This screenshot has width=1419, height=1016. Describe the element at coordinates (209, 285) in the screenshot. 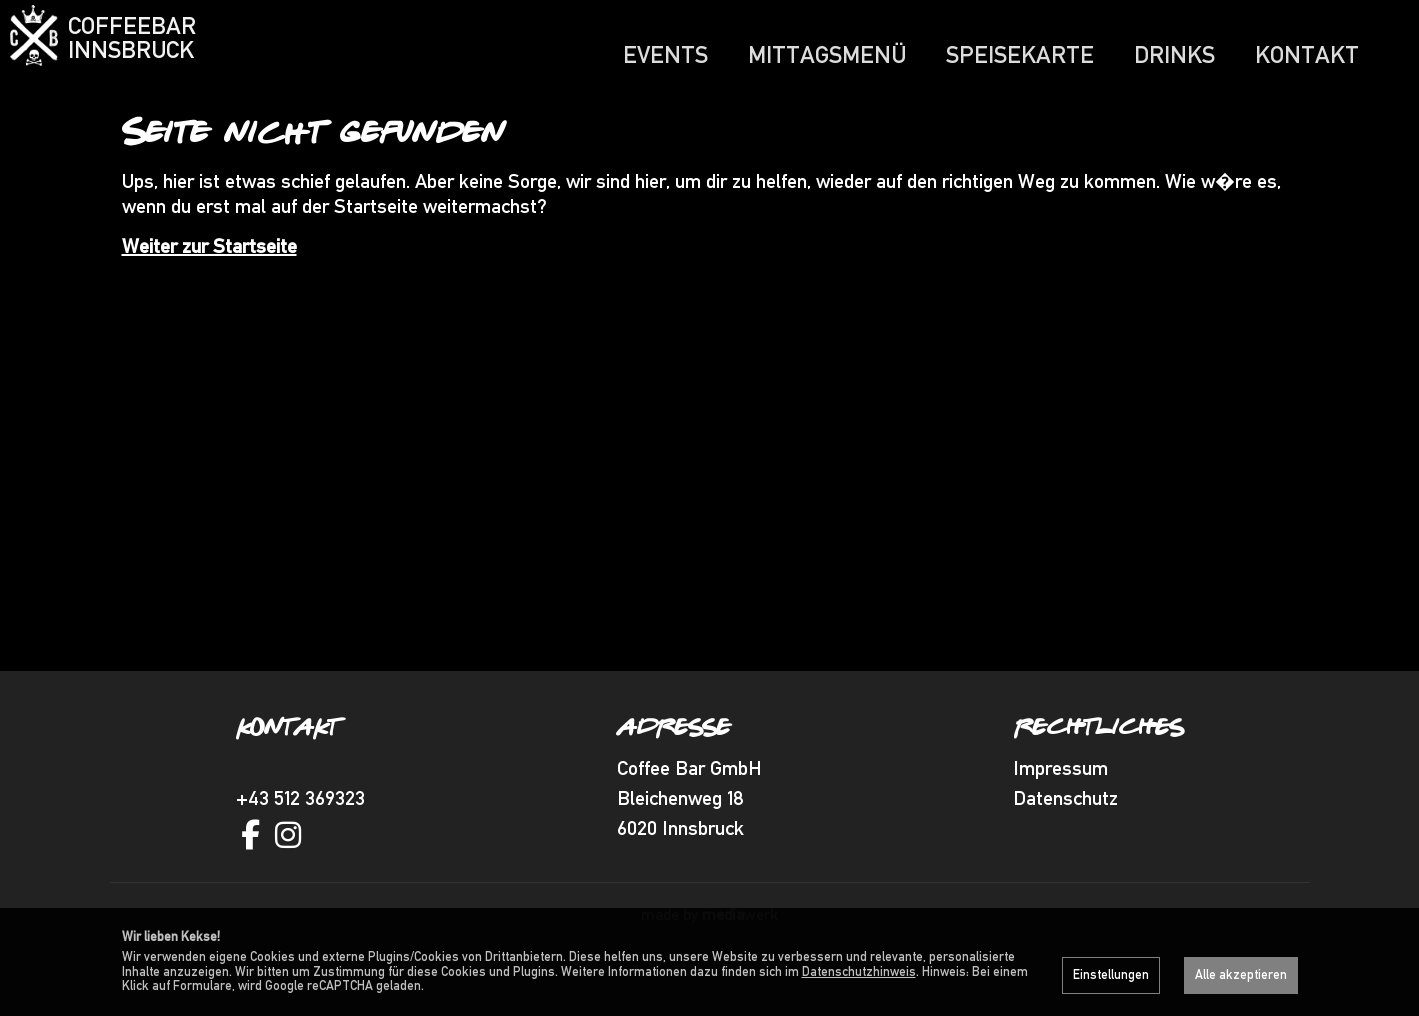

I see `Weiter zur Startseite` at that location.